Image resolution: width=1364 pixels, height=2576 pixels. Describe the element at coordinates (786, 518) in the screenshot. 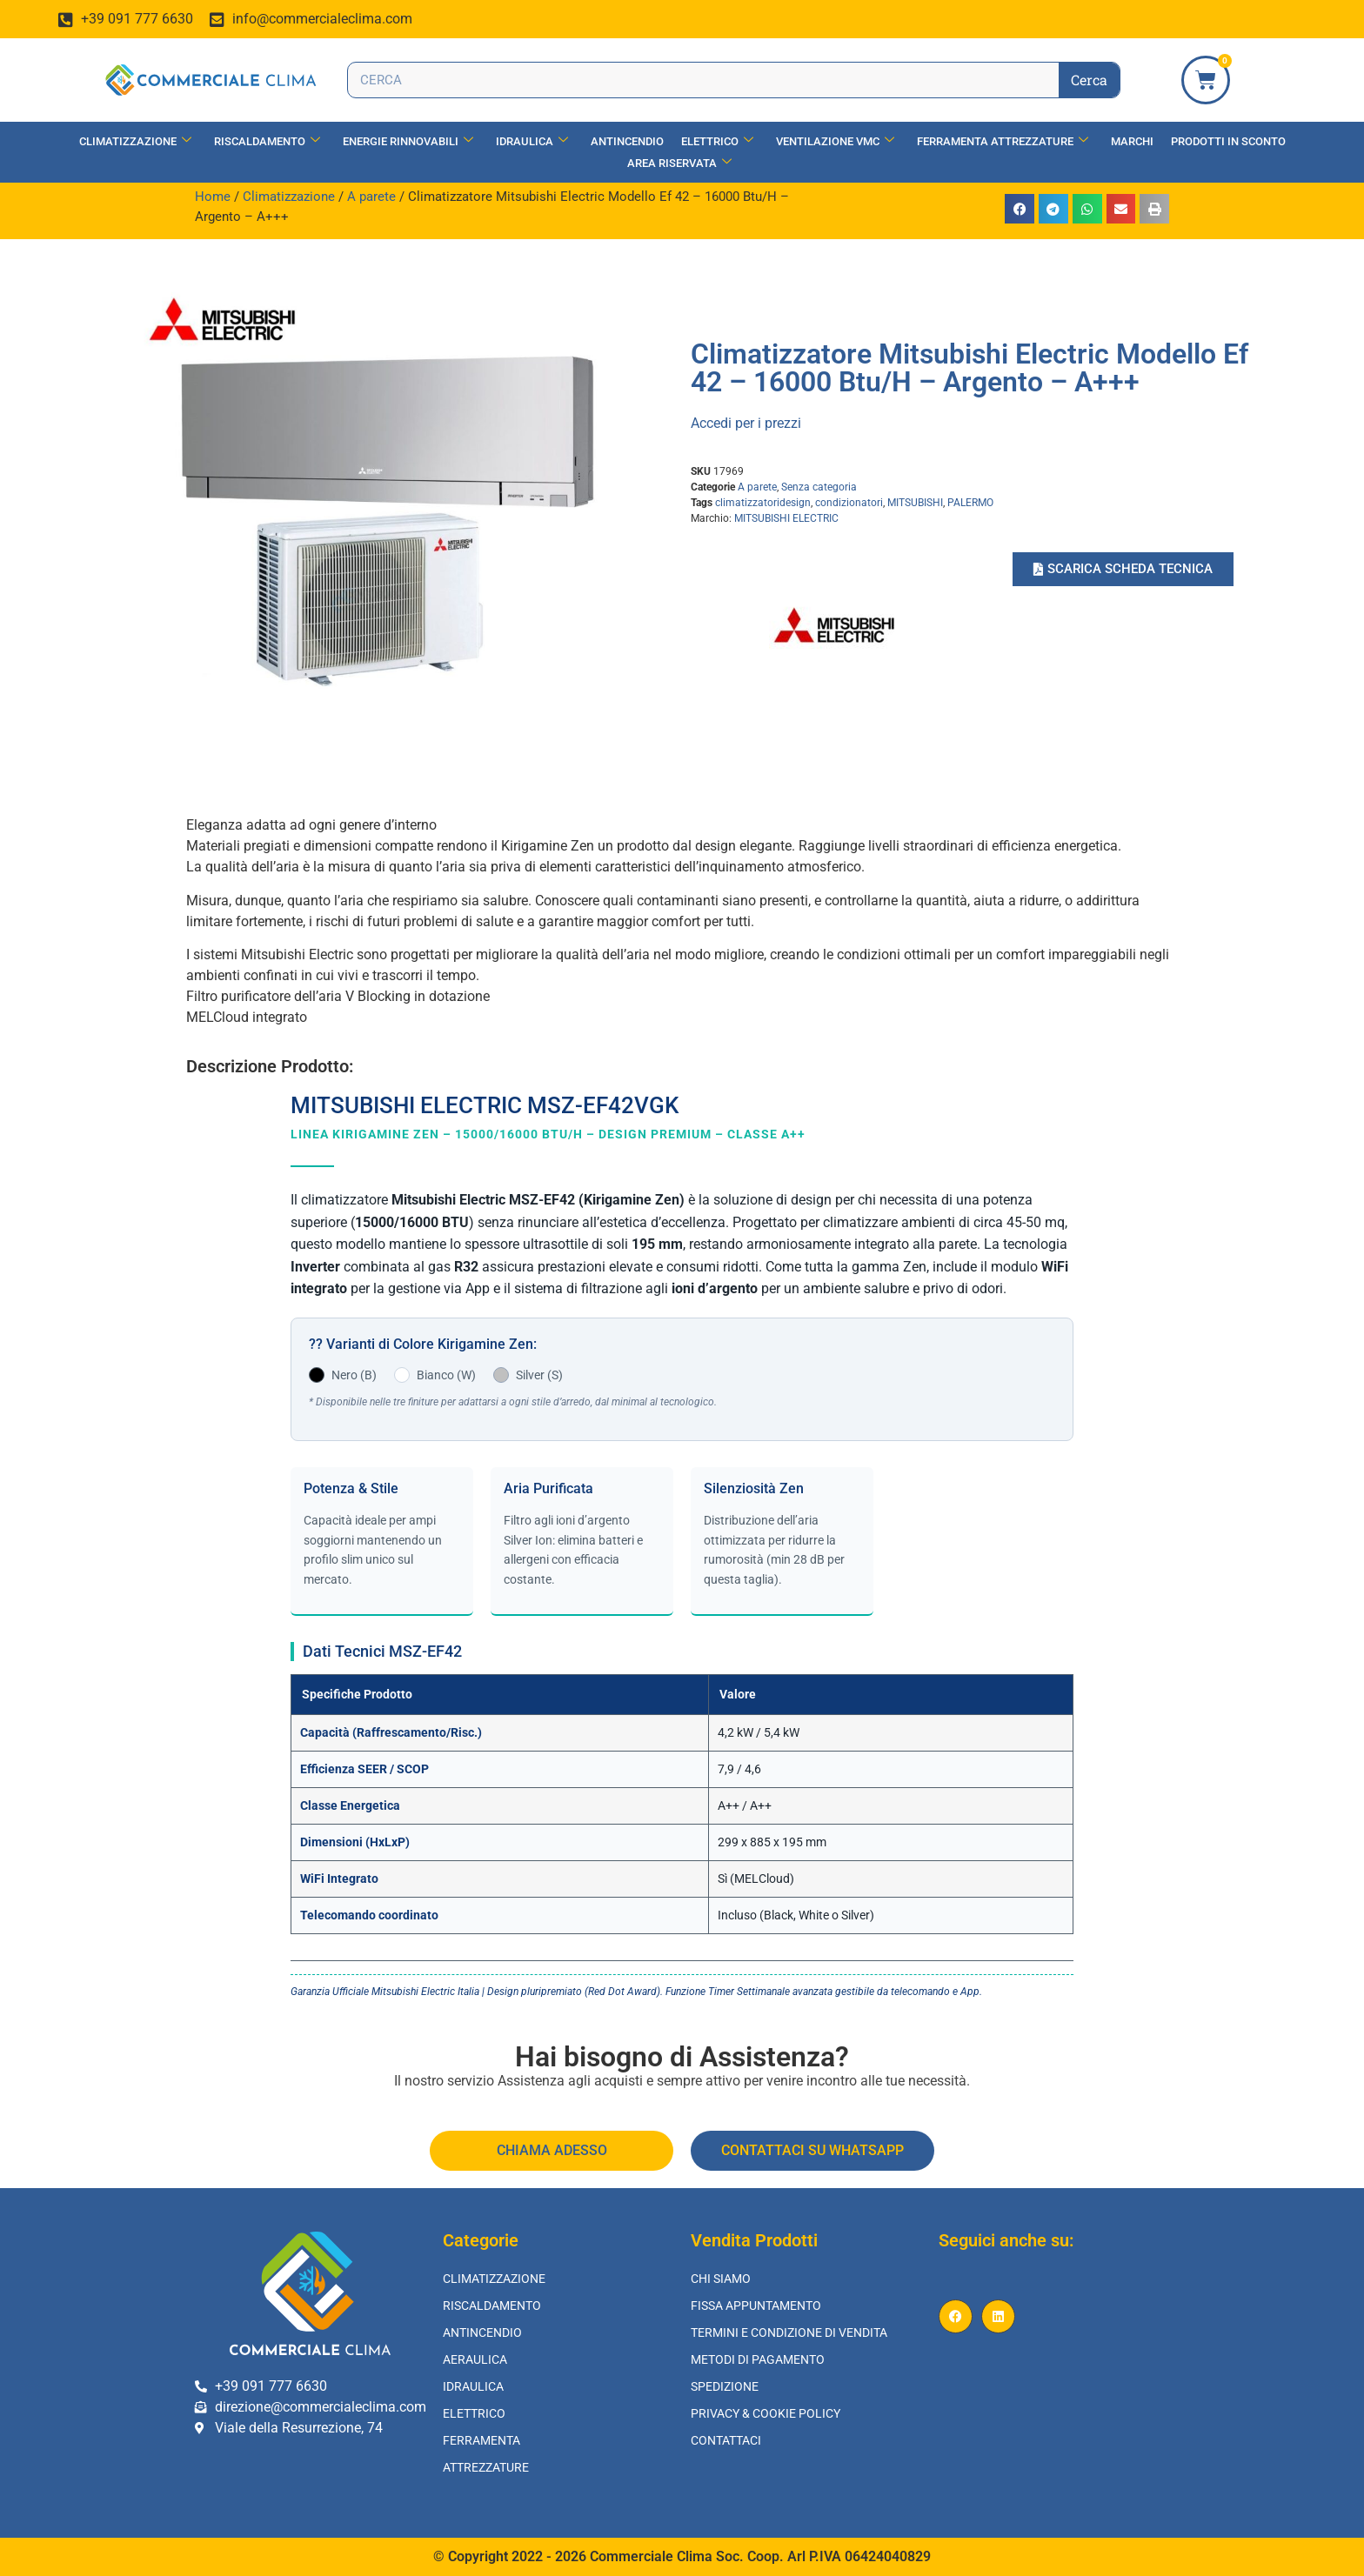

I see `MITSUBISHI ELECTRIC` at that location.